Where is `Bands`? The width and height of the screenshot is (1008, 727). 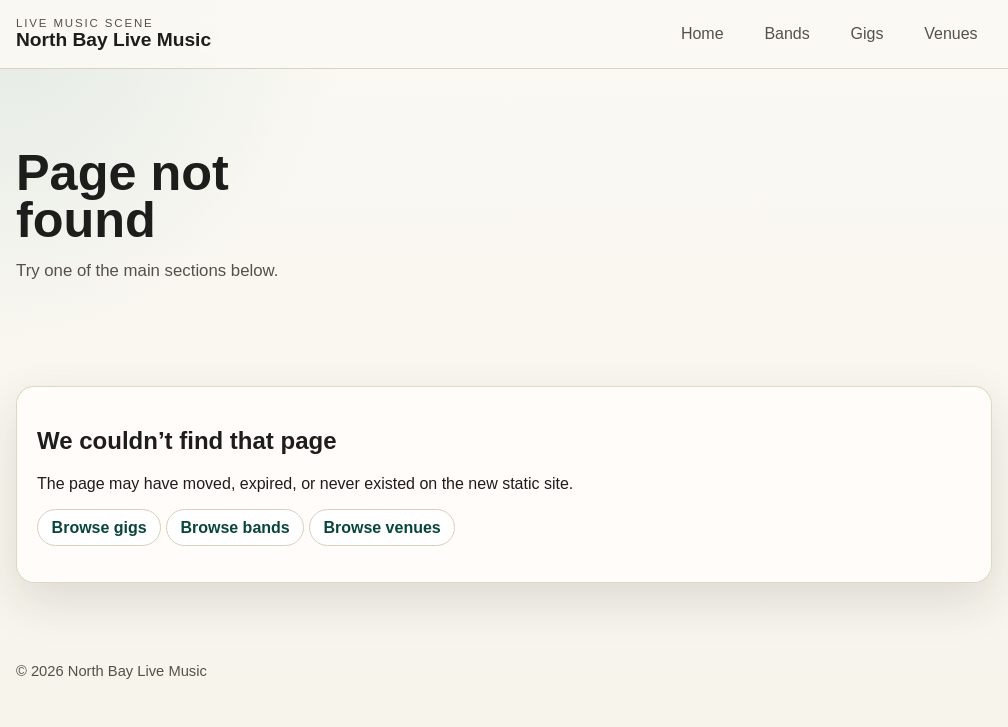
Bands is located at coordinates (786, 33).